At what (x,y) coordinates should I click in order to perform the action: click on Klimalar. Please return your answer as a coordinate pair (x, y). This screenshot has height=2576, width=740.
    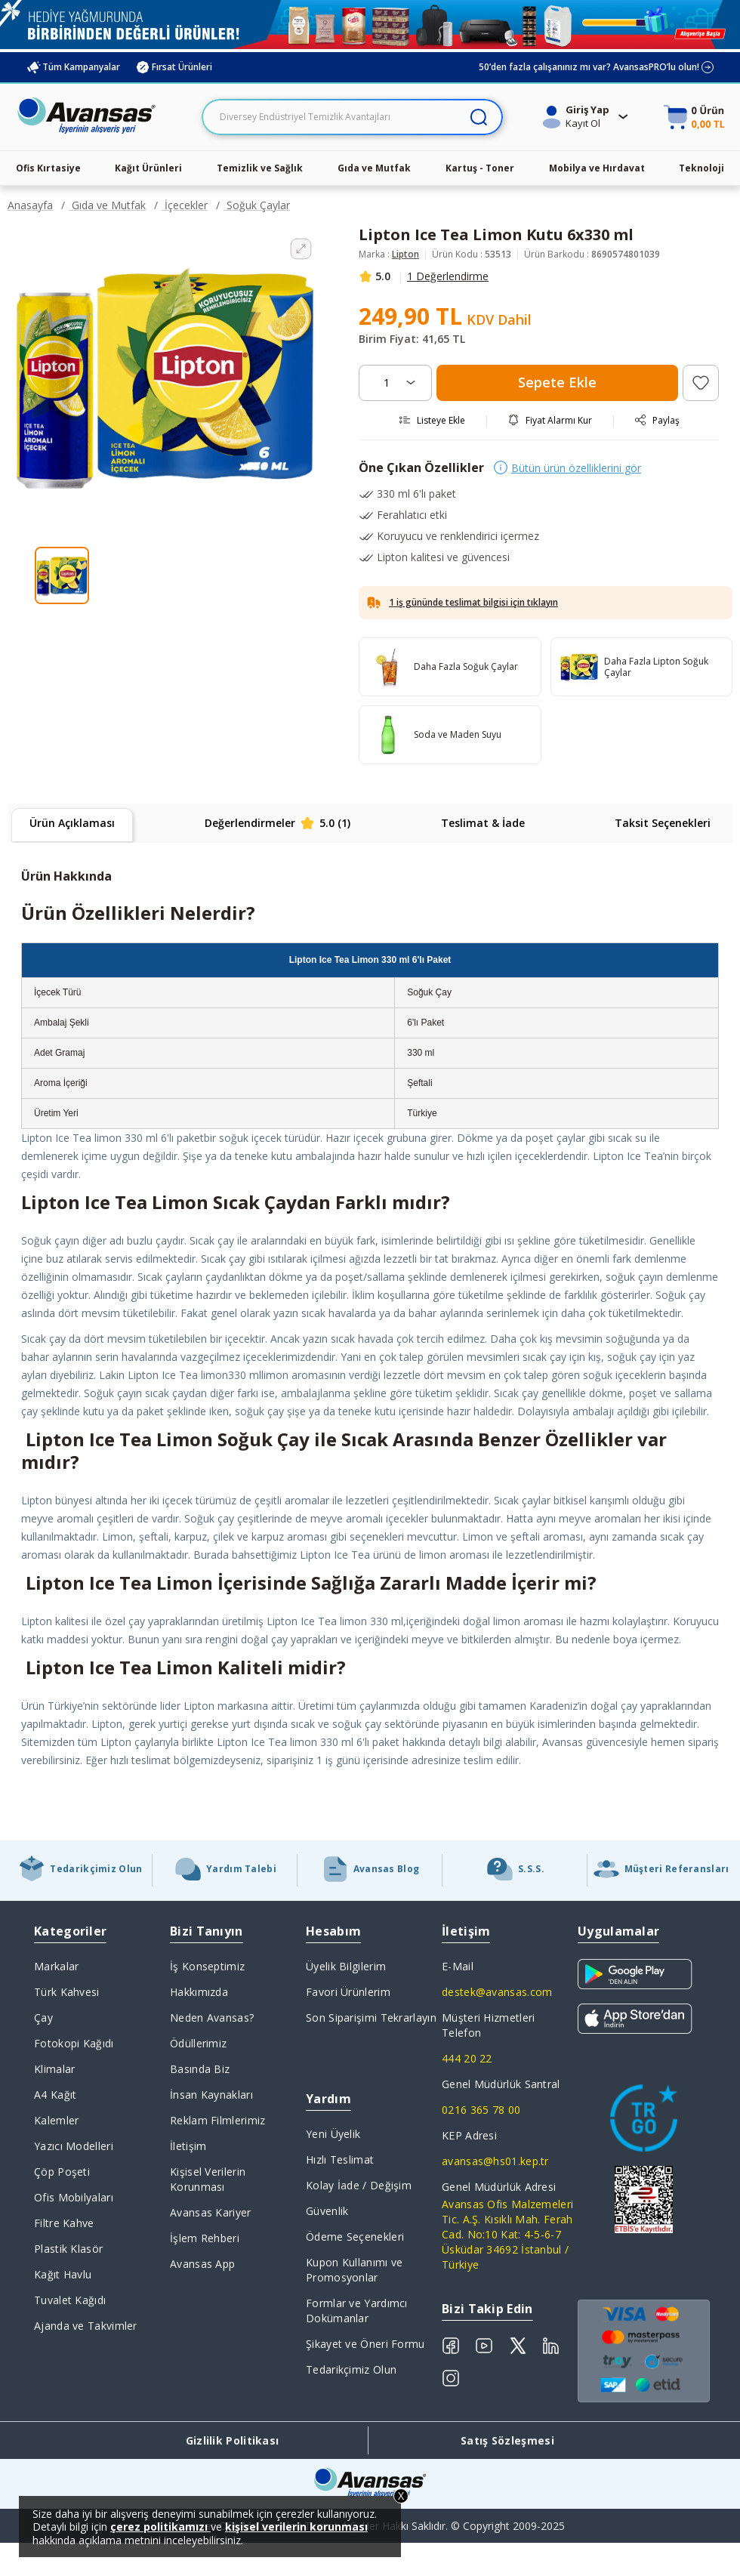
    Looking at the image, I should click on (54, 2069).